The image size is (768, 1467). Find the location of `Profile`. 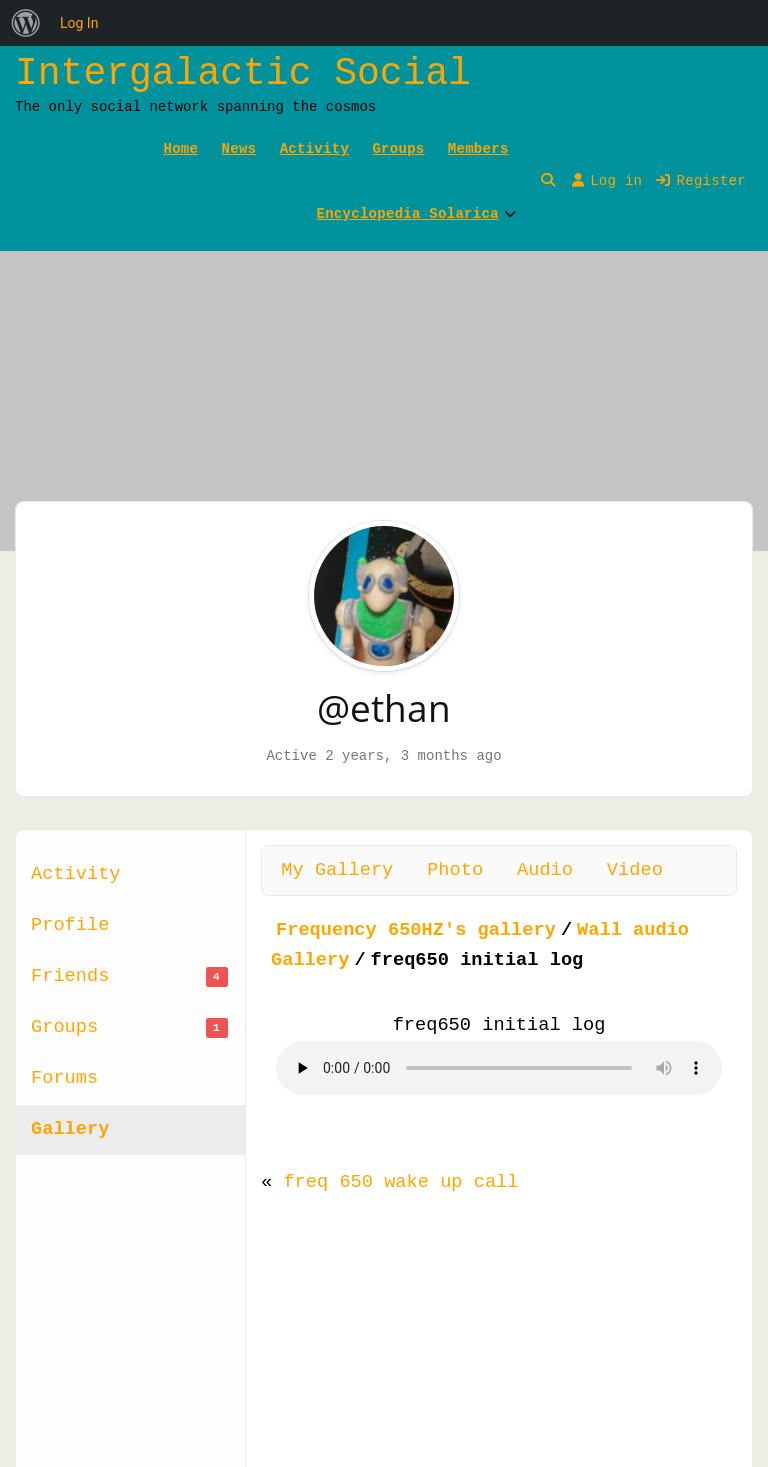

Profile is located at coordinates (70, 925).